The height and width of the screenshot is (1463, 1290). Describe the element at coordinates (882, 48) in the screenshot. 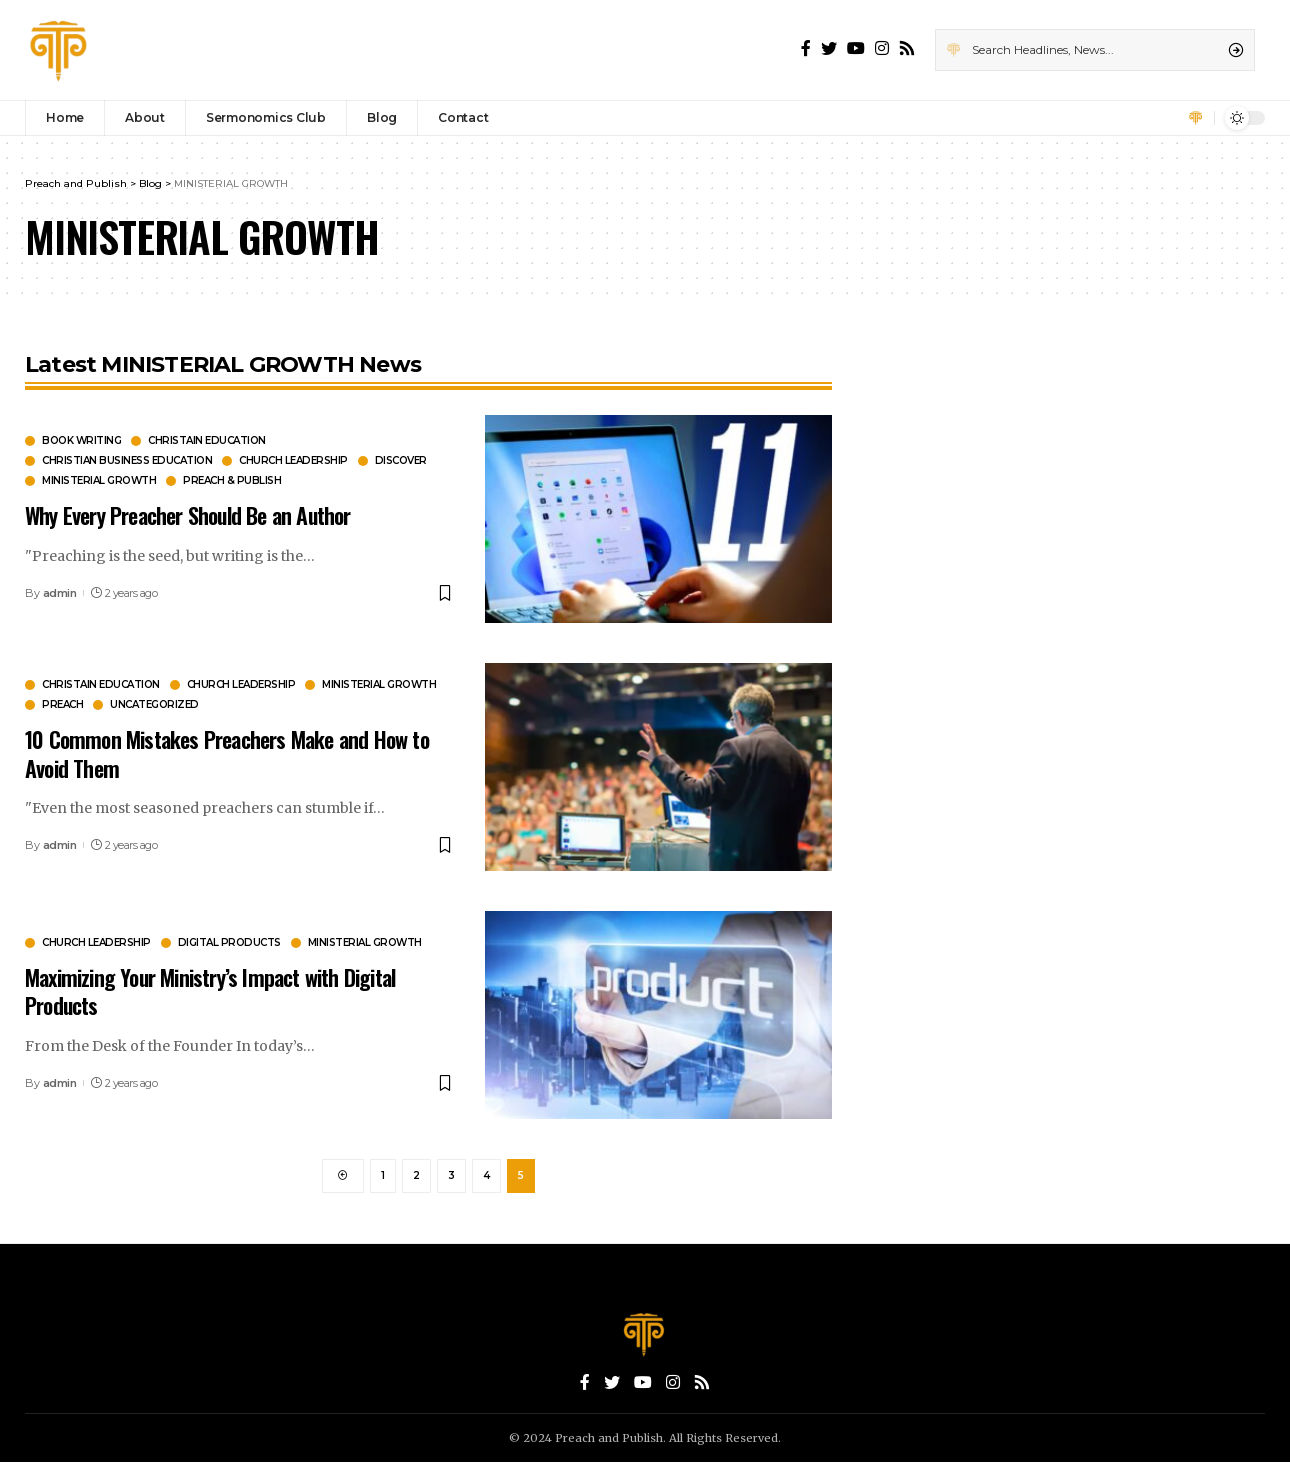

I see `[Instagram]` at that location.